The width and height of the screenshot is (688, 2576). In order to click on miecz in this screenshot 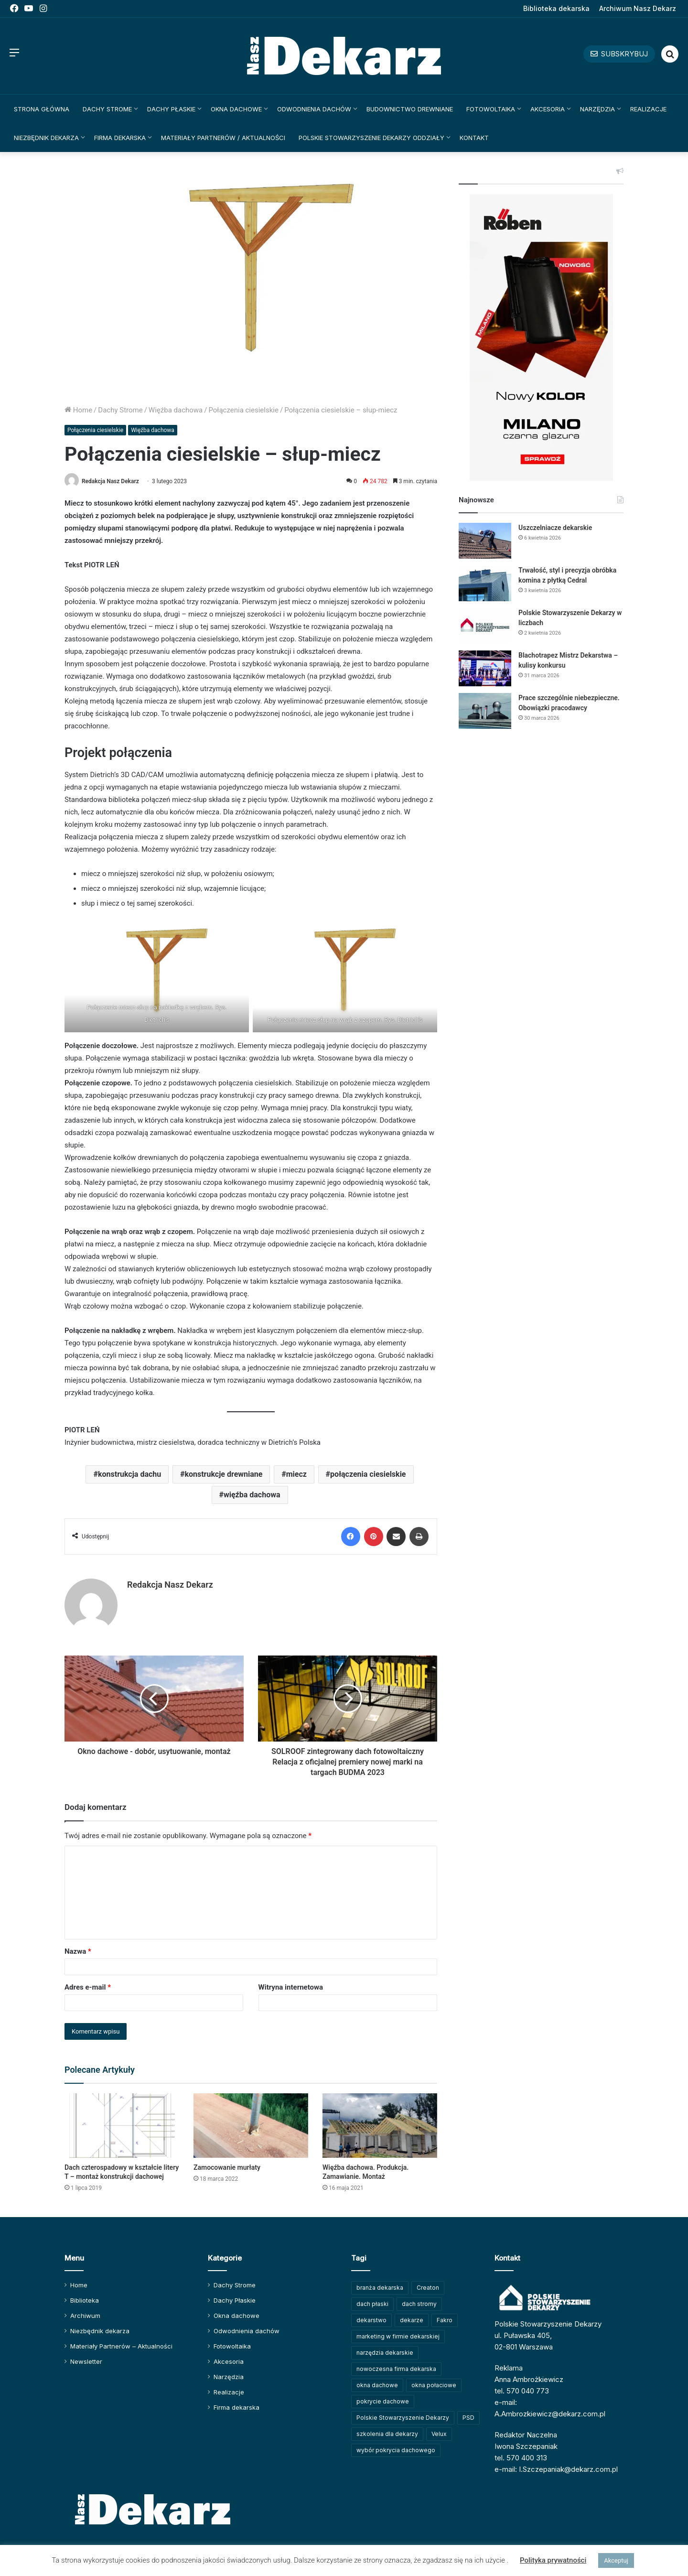, I will do `click(296, 1474)`.